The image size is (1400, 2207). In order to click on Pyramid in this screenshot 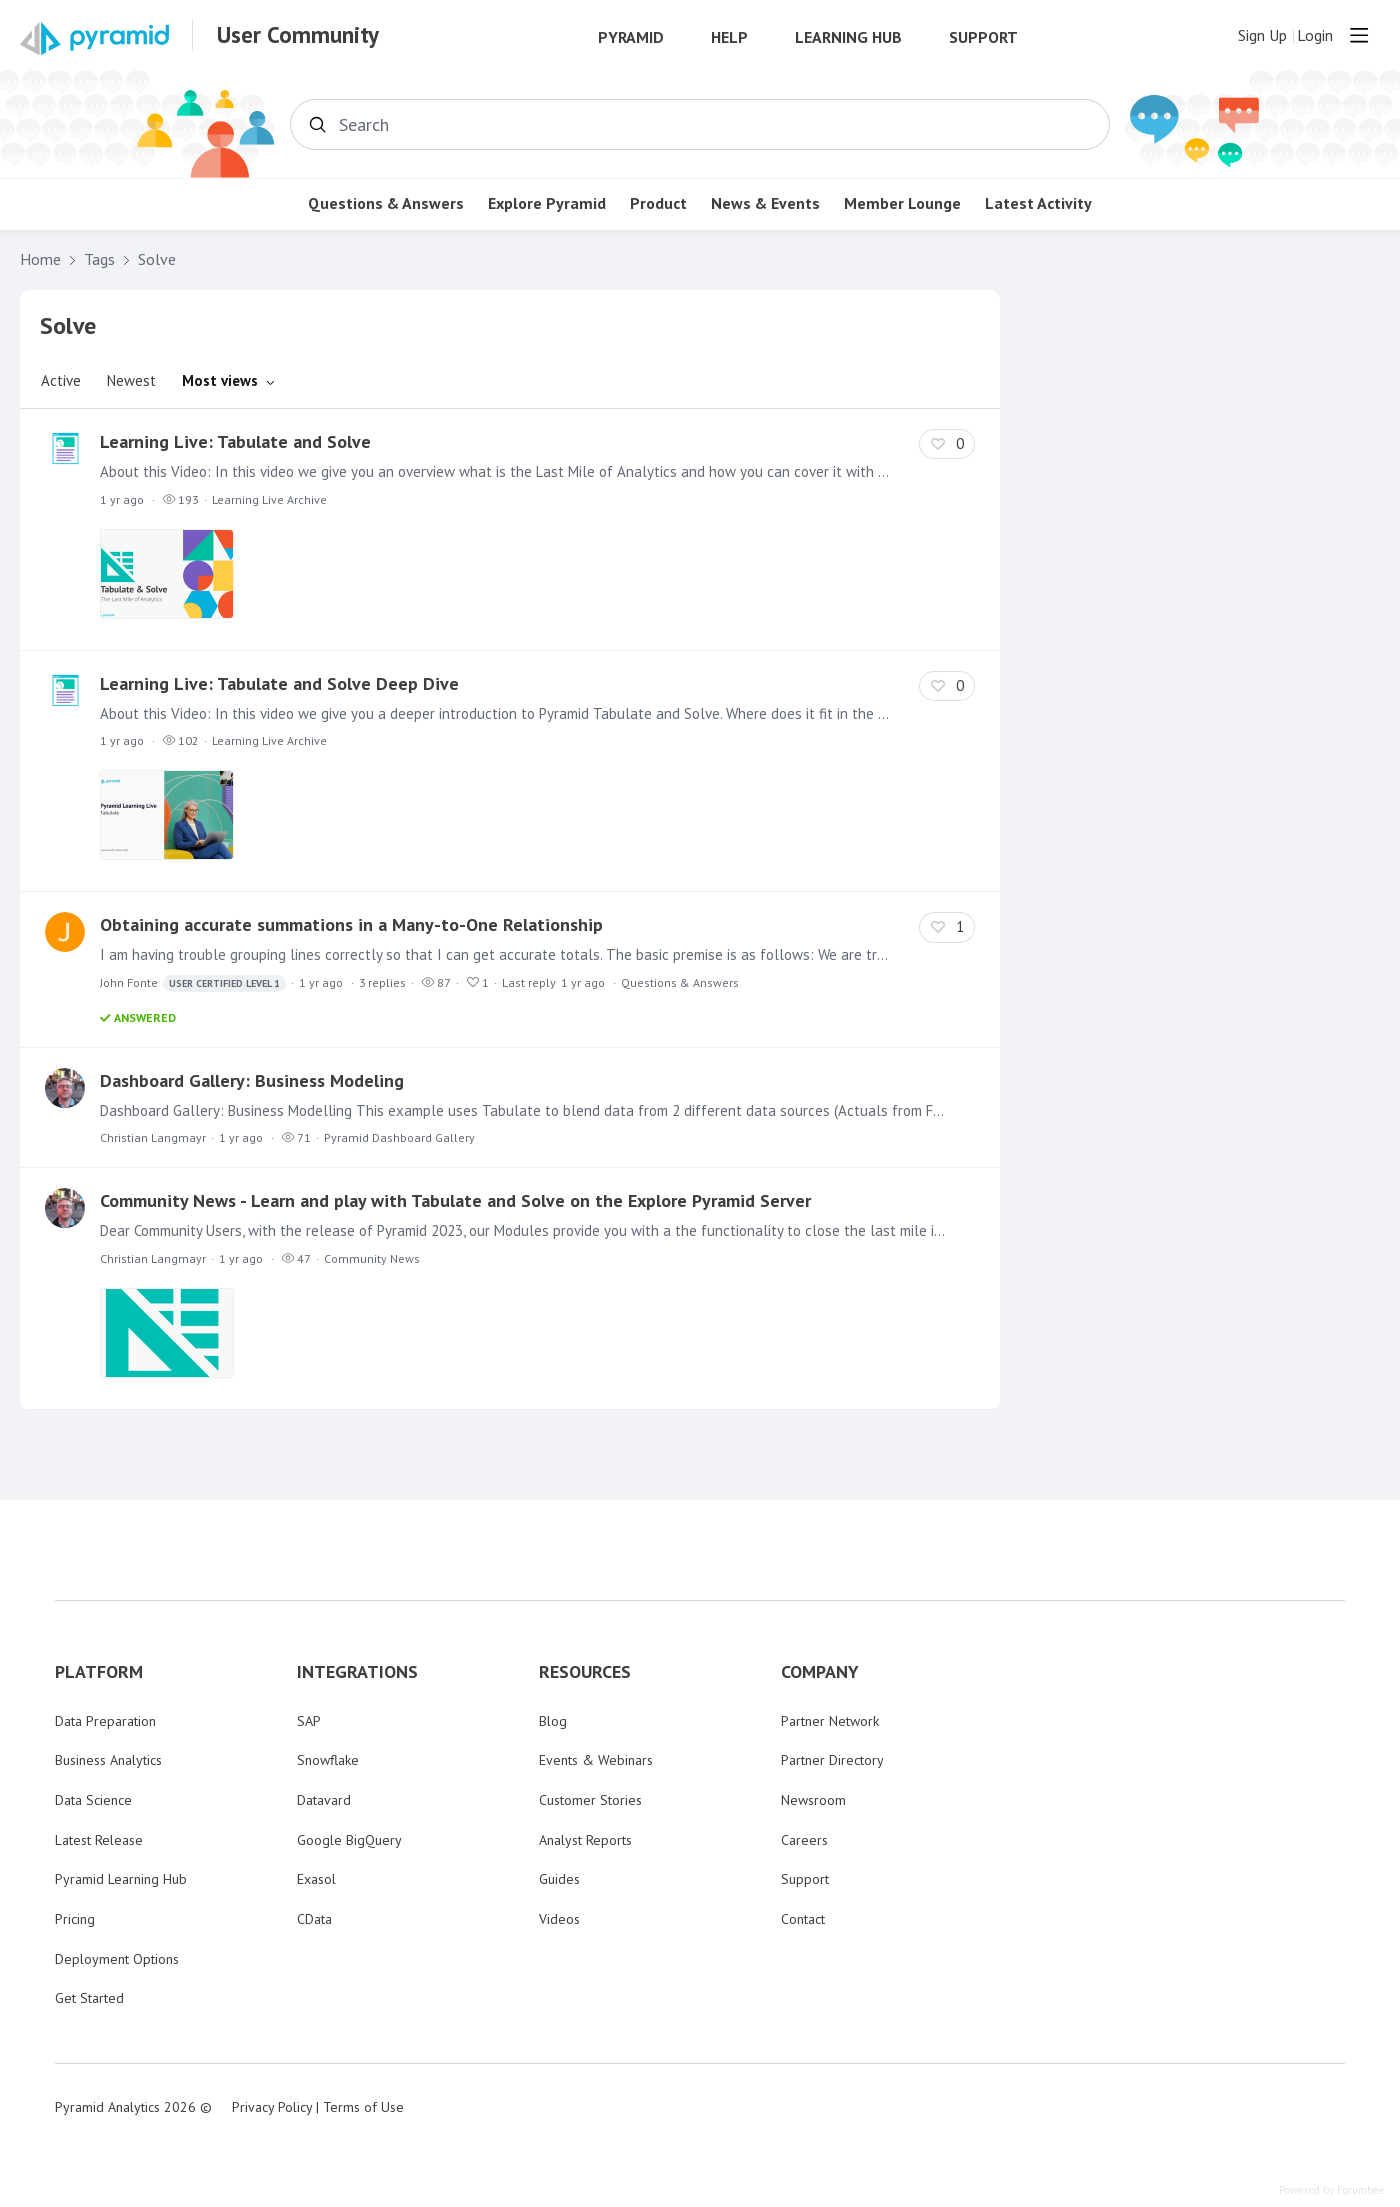, I will do `click(631, 37)`.